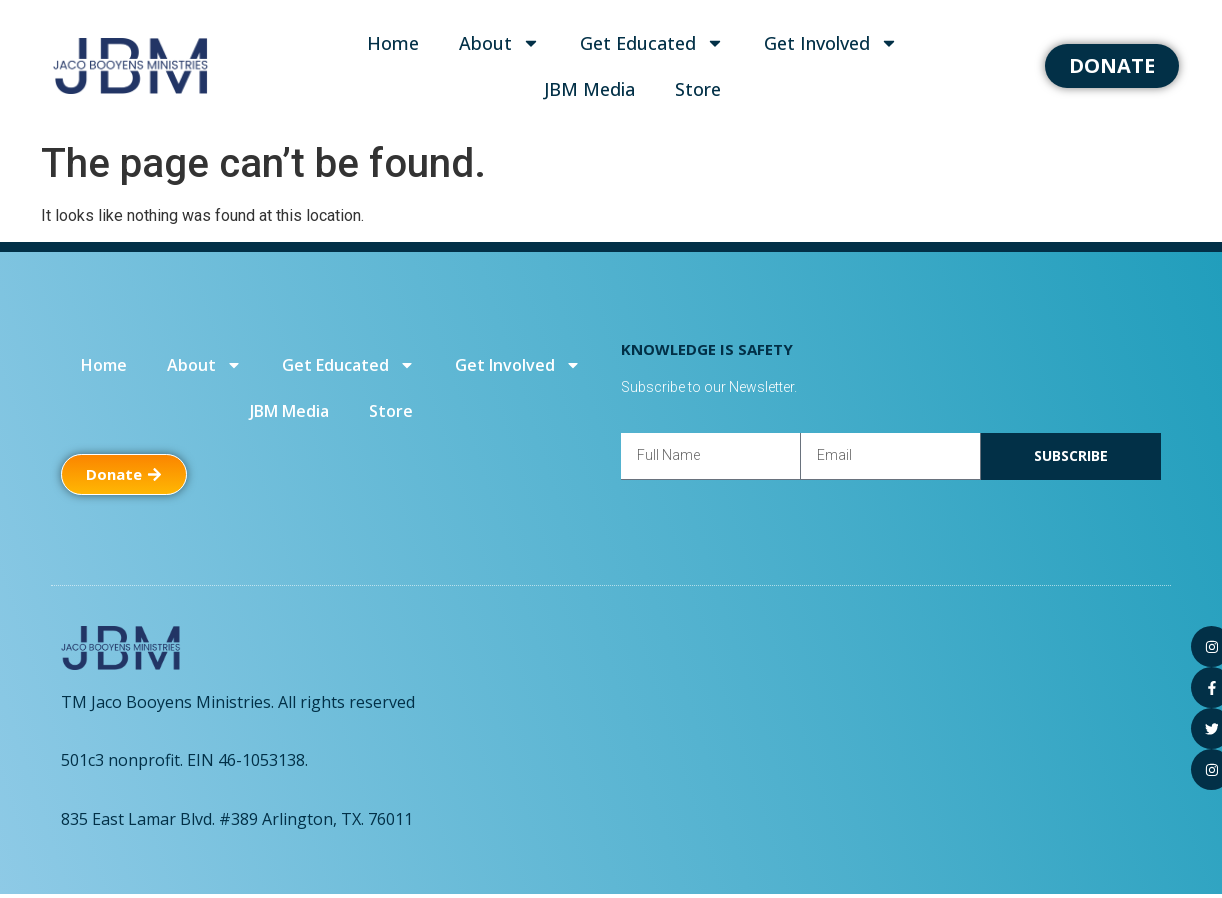  I want to click on Get Educated, so click(652, 43).